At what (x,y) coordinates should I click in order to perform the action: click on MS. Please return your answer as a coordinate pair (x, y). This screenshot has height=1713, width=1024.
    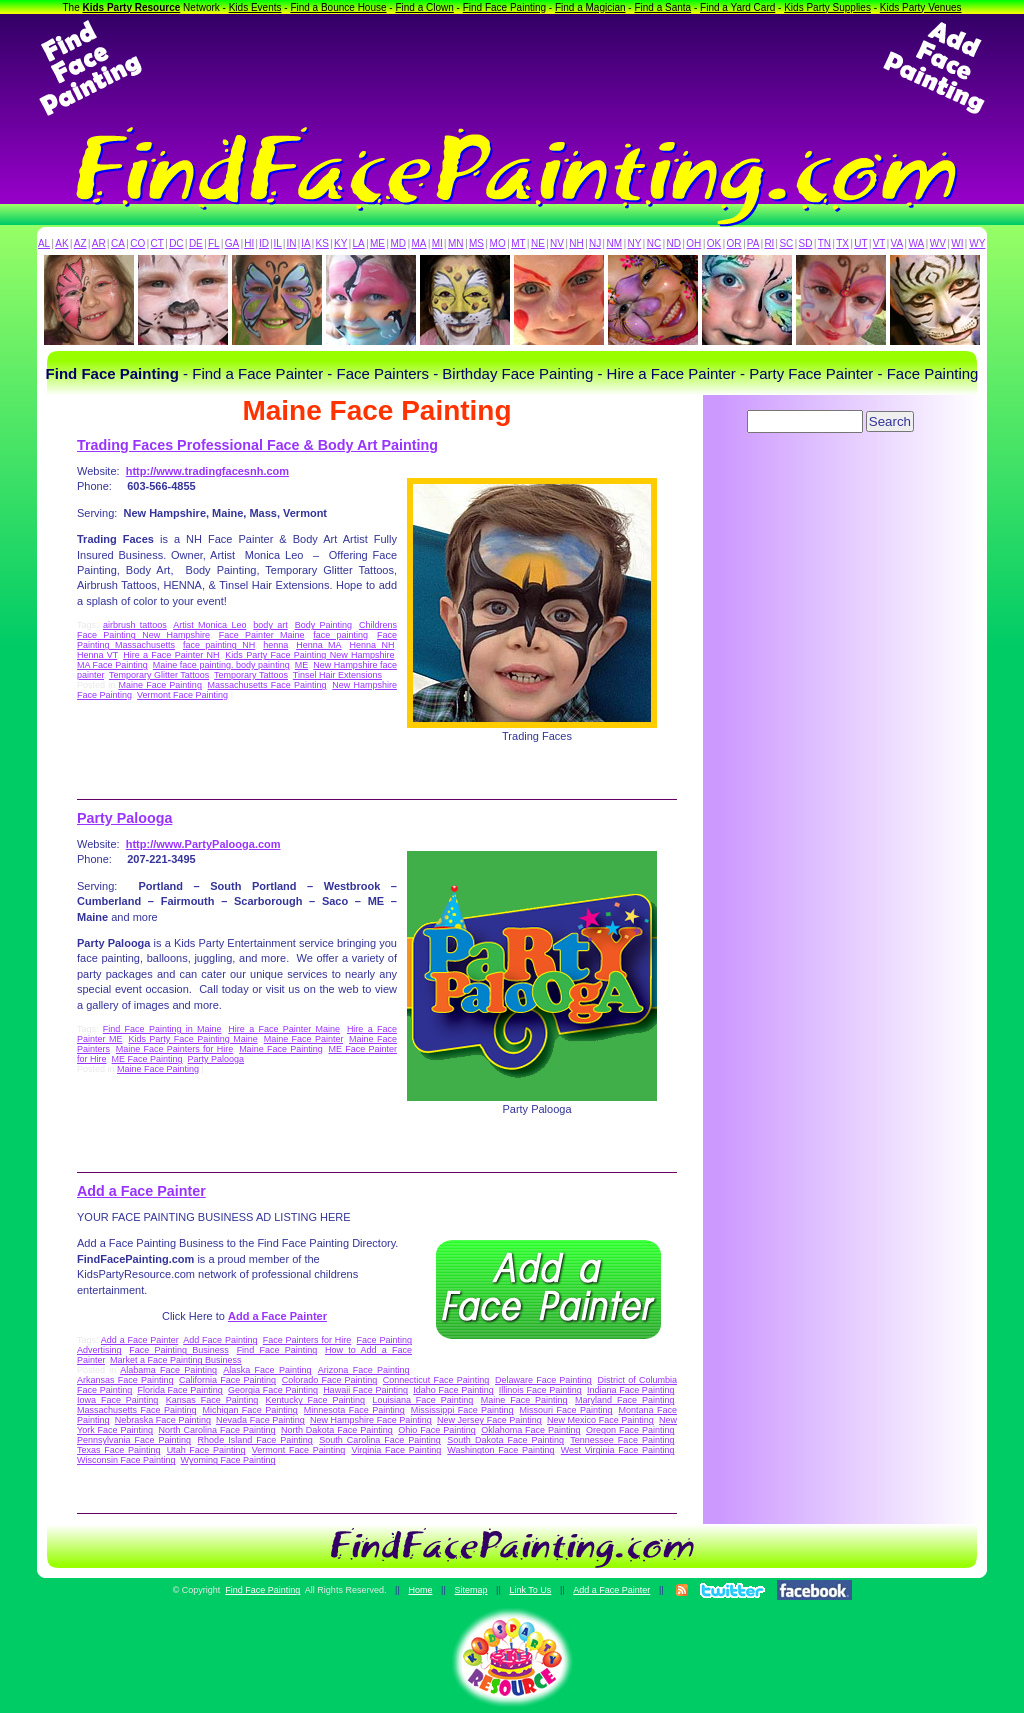
    Looking at the image, I should click on (476, 243).